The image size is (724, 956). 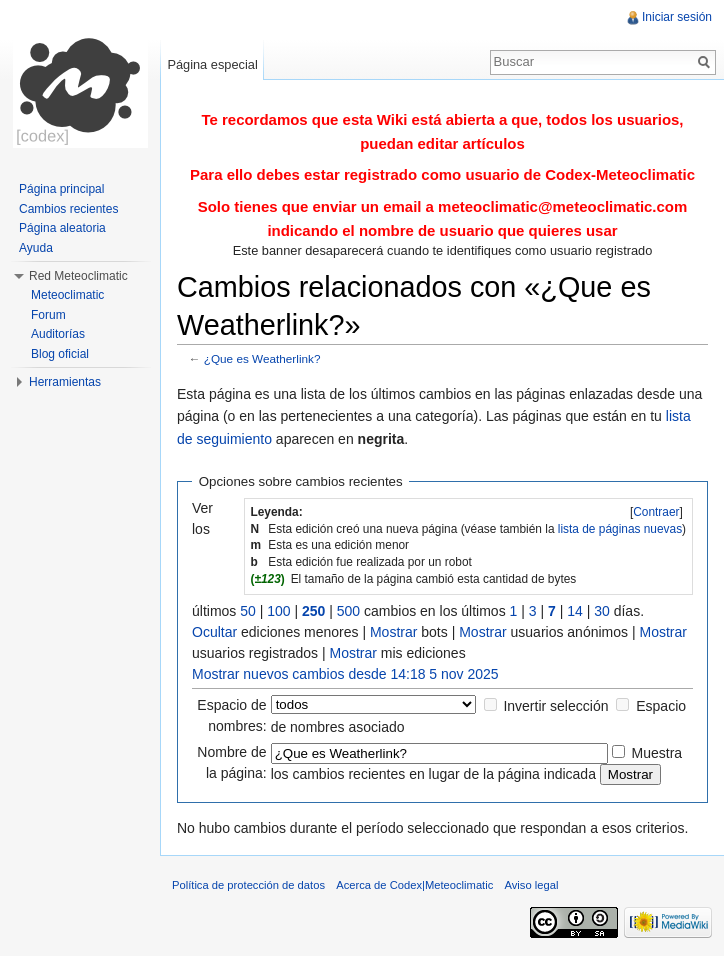 What do you see at coordinates (602, 611) in the screenshot?
I see `30` at bounding box center [602, 611].